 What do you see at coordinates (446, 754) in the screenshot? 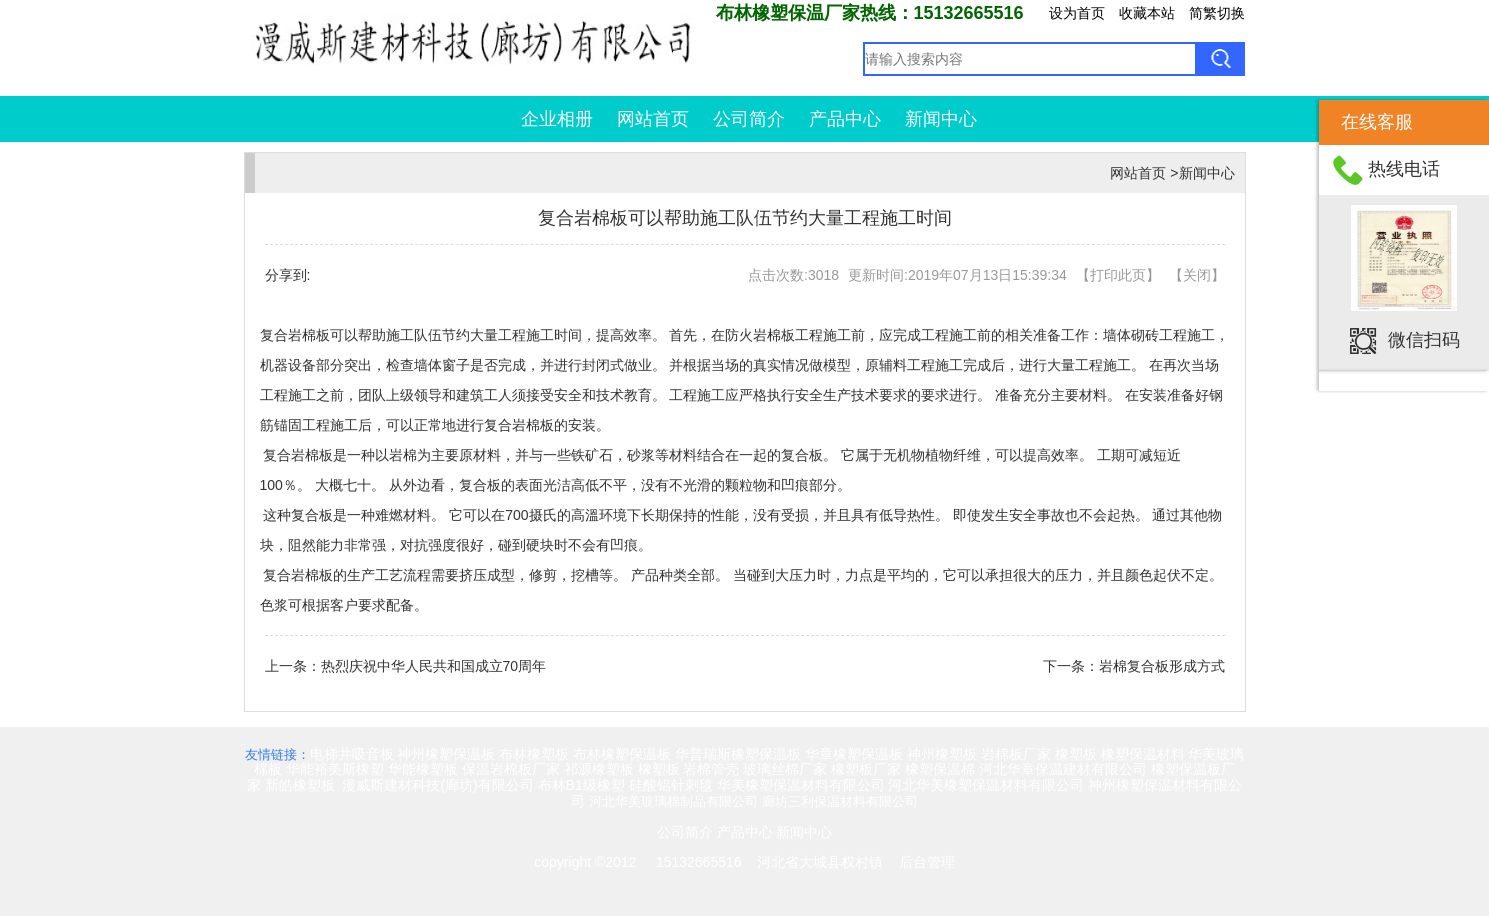
I see `神州橡塑保温板` at bounding box center [446, 754].